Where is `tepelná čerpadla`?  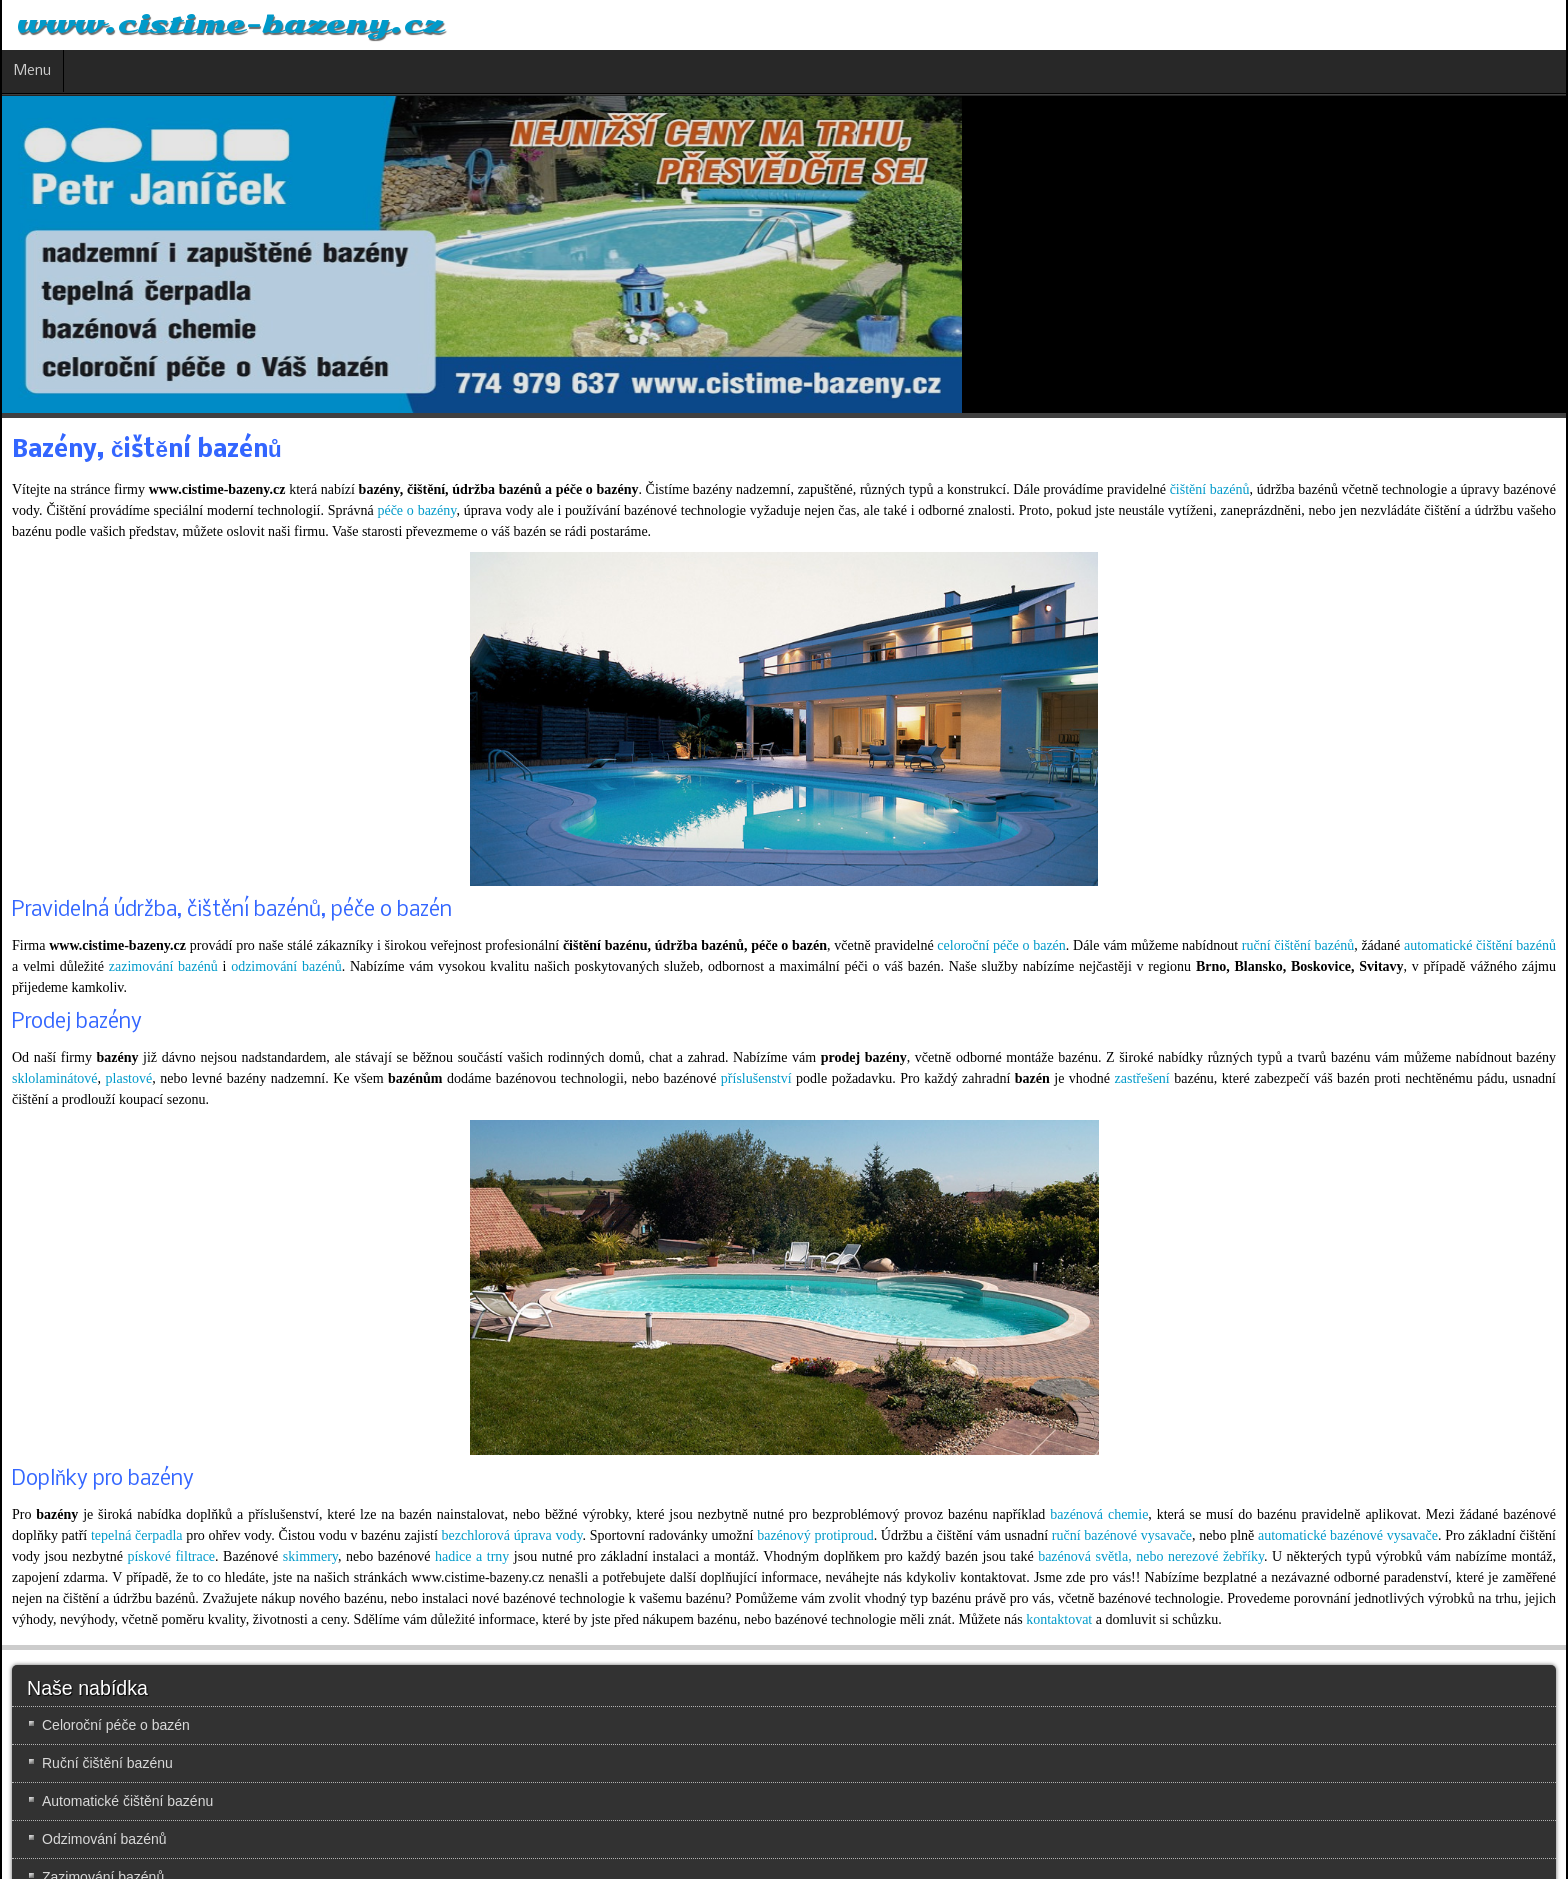
tepelná čerpadla is located at coordinates (137, 1535).